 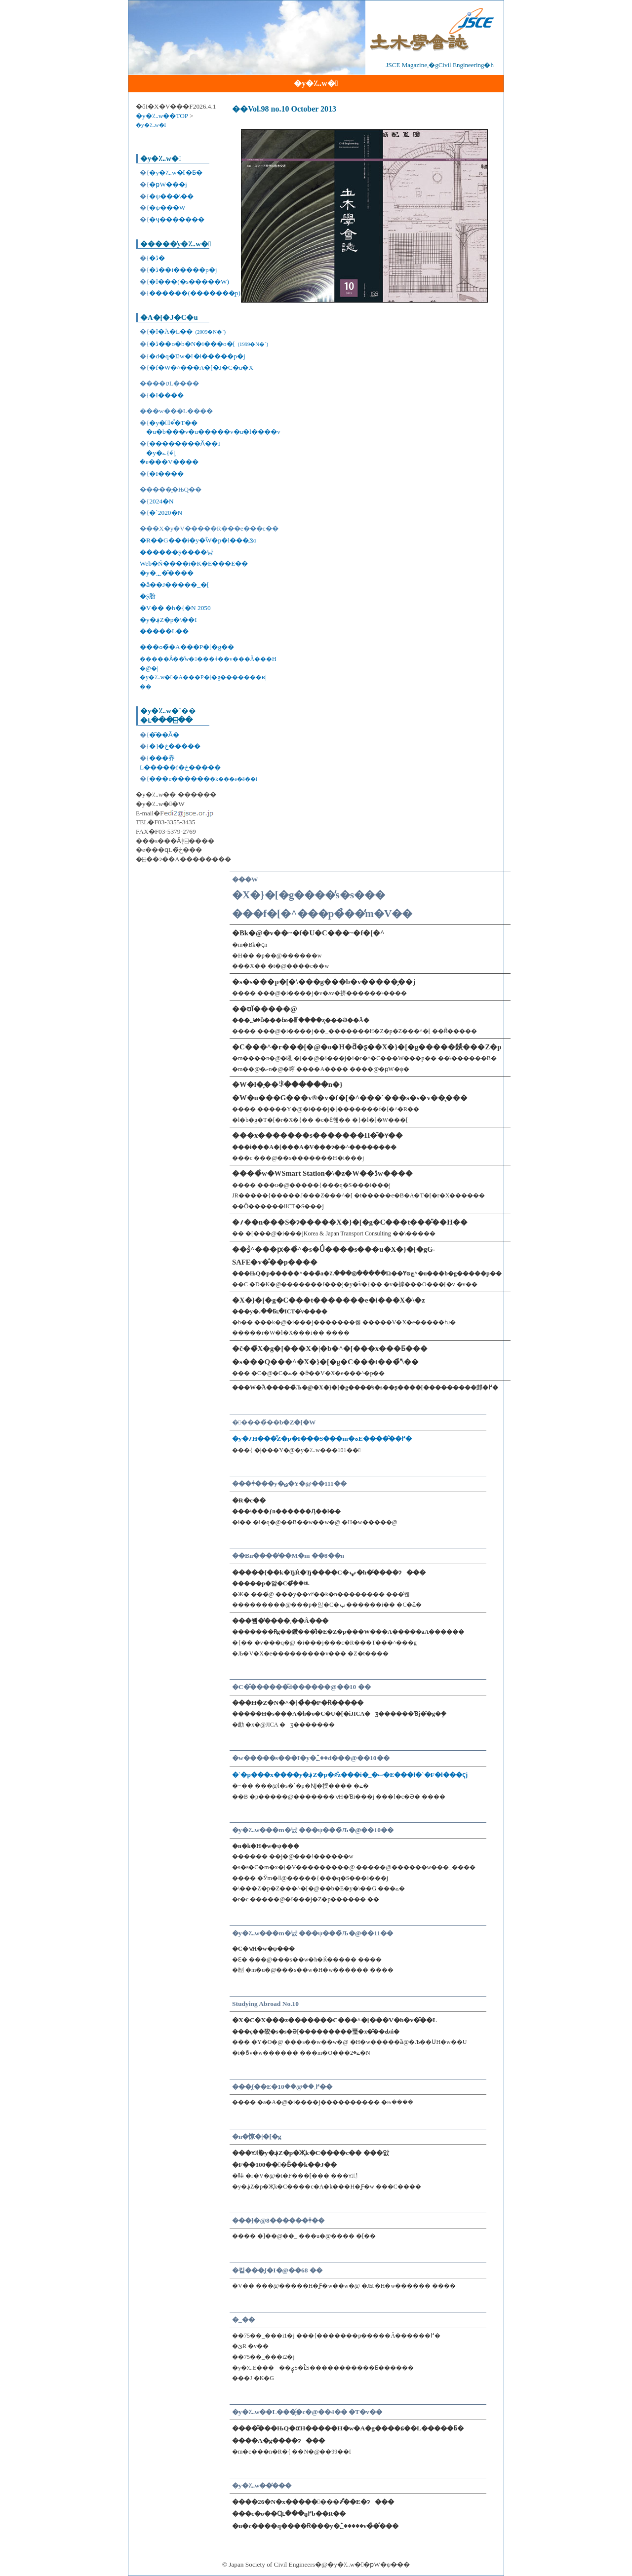 What do you see at coordinates (194, 293) in the screenshot?
I see `������(�������̗p)` at bounding box center [194, 293].